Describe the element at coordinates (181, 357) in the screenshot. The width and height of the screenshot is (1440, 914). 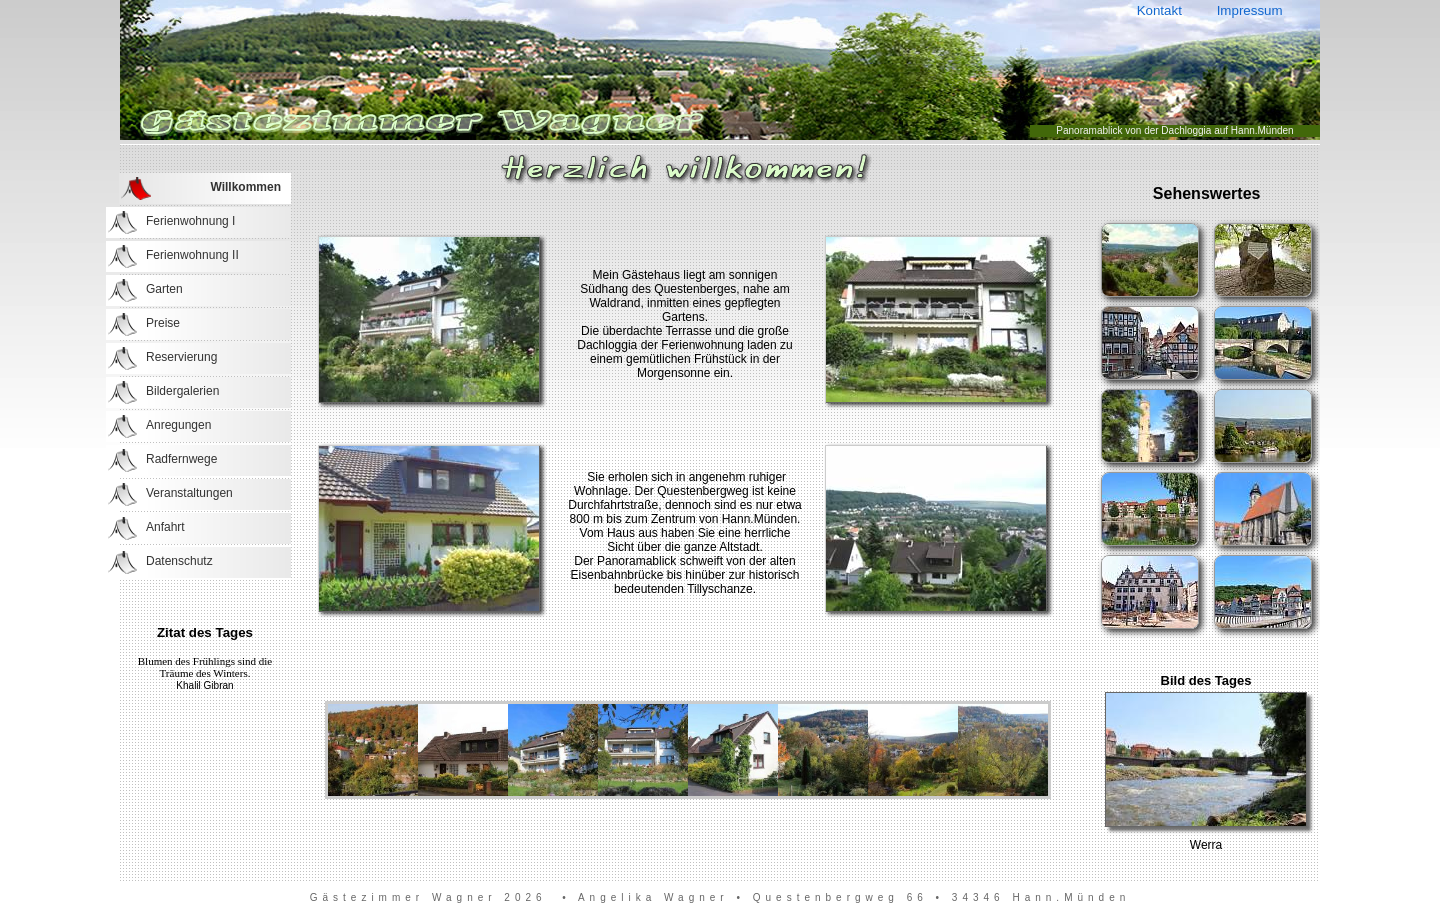
I see `Reservierung` at that location.